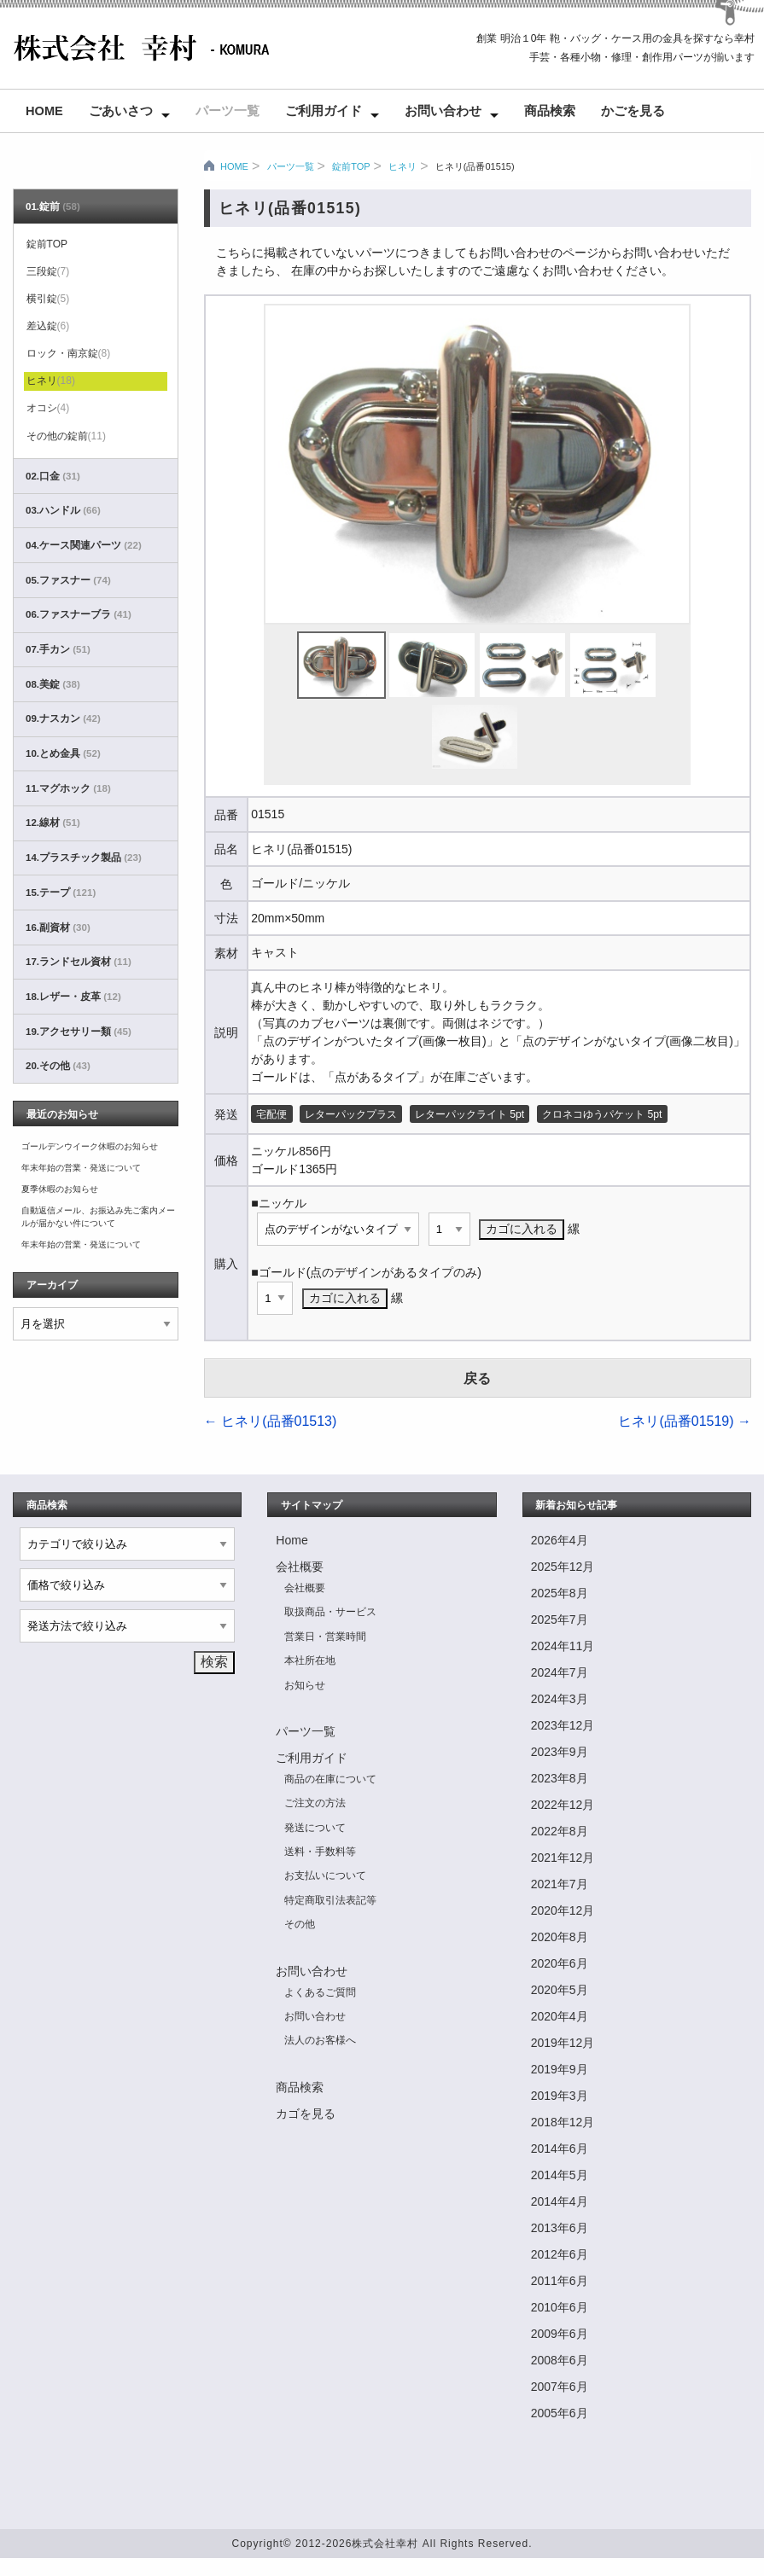 The width and height of the screenshot is (764, 2576). Describe the element at coordinates (320, 1852) in the screenshot. I see `送料・手数料等` at that location.